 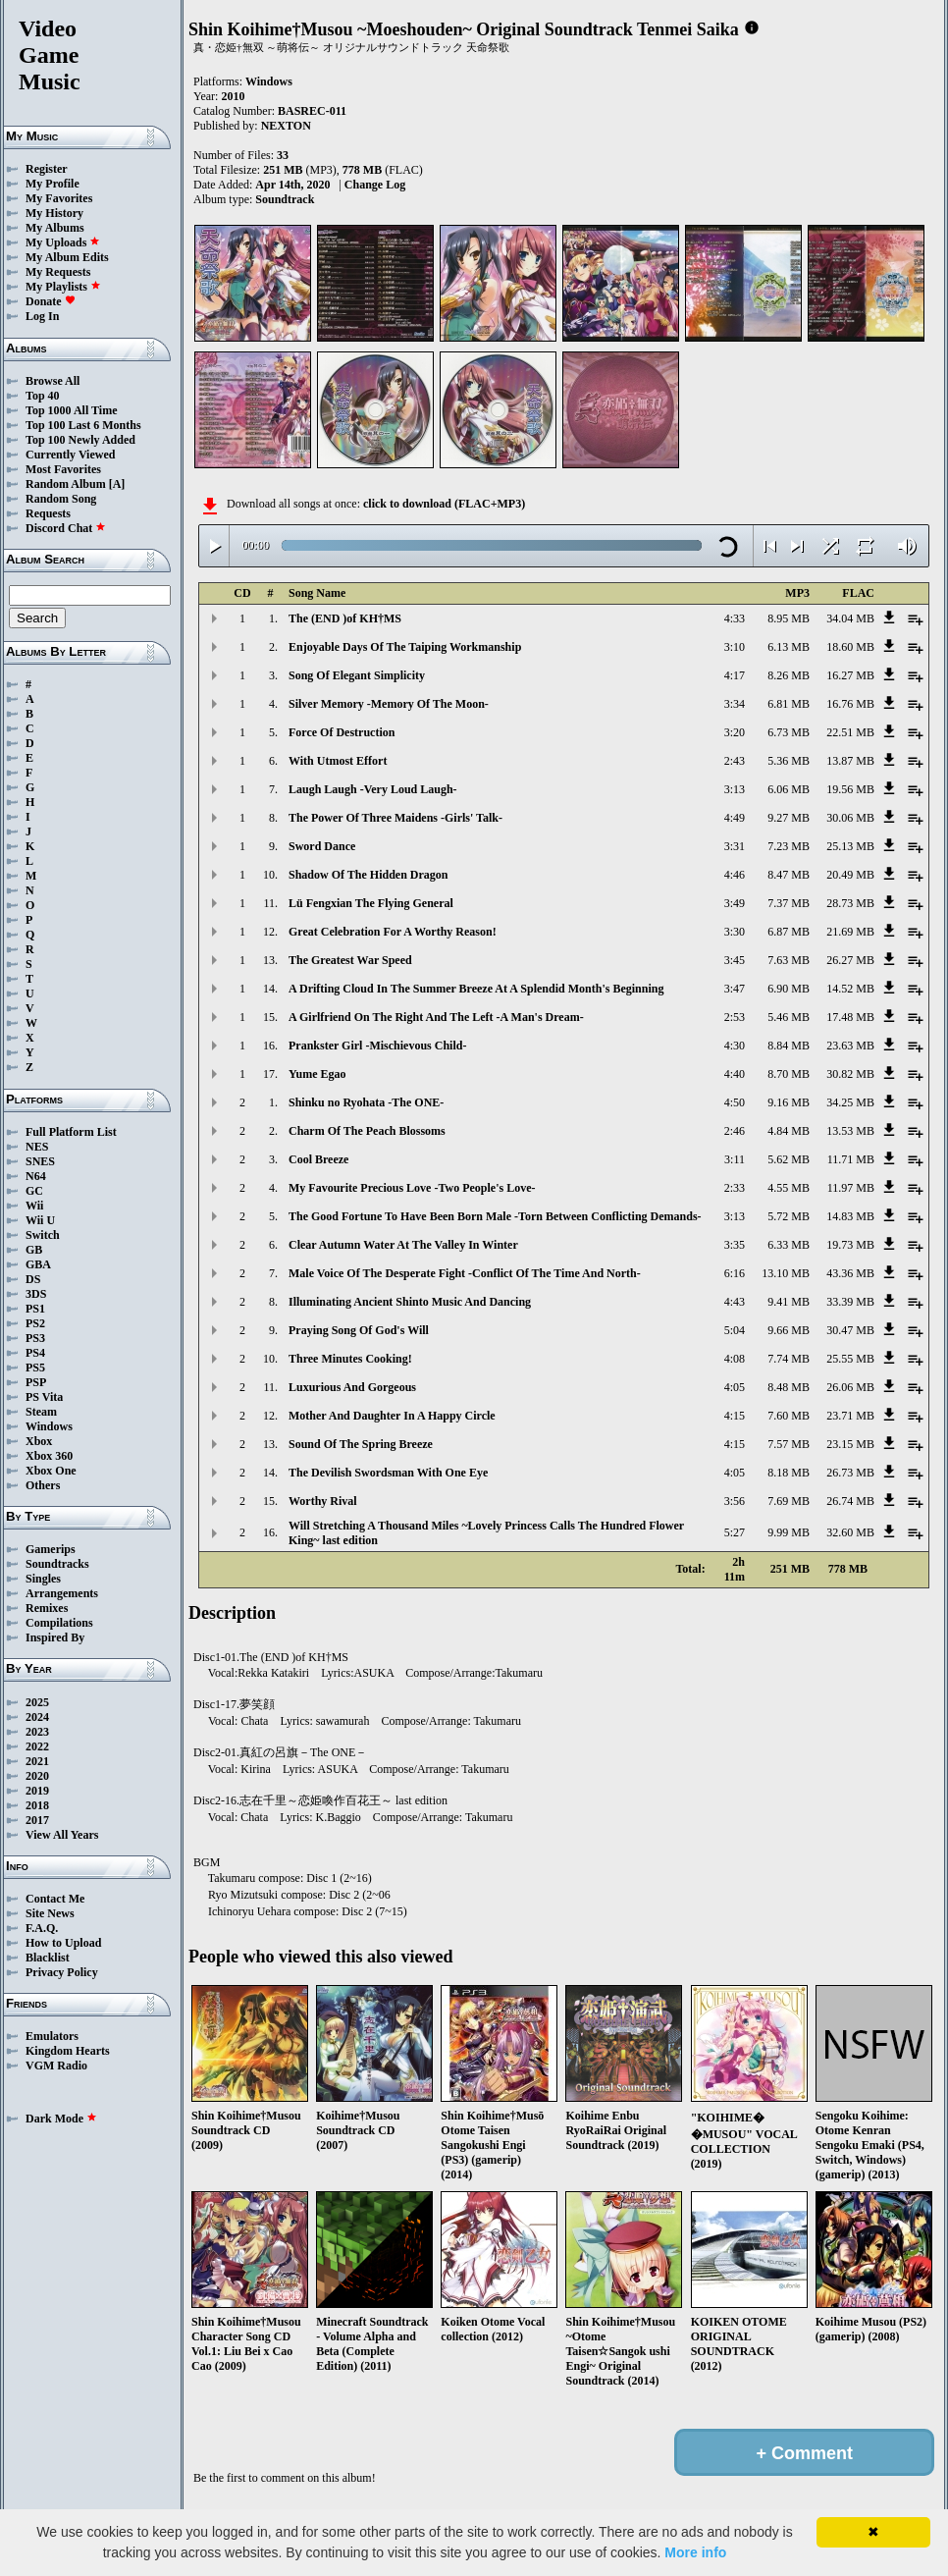 I want to click on Switch, so click(x=43, y=1235).